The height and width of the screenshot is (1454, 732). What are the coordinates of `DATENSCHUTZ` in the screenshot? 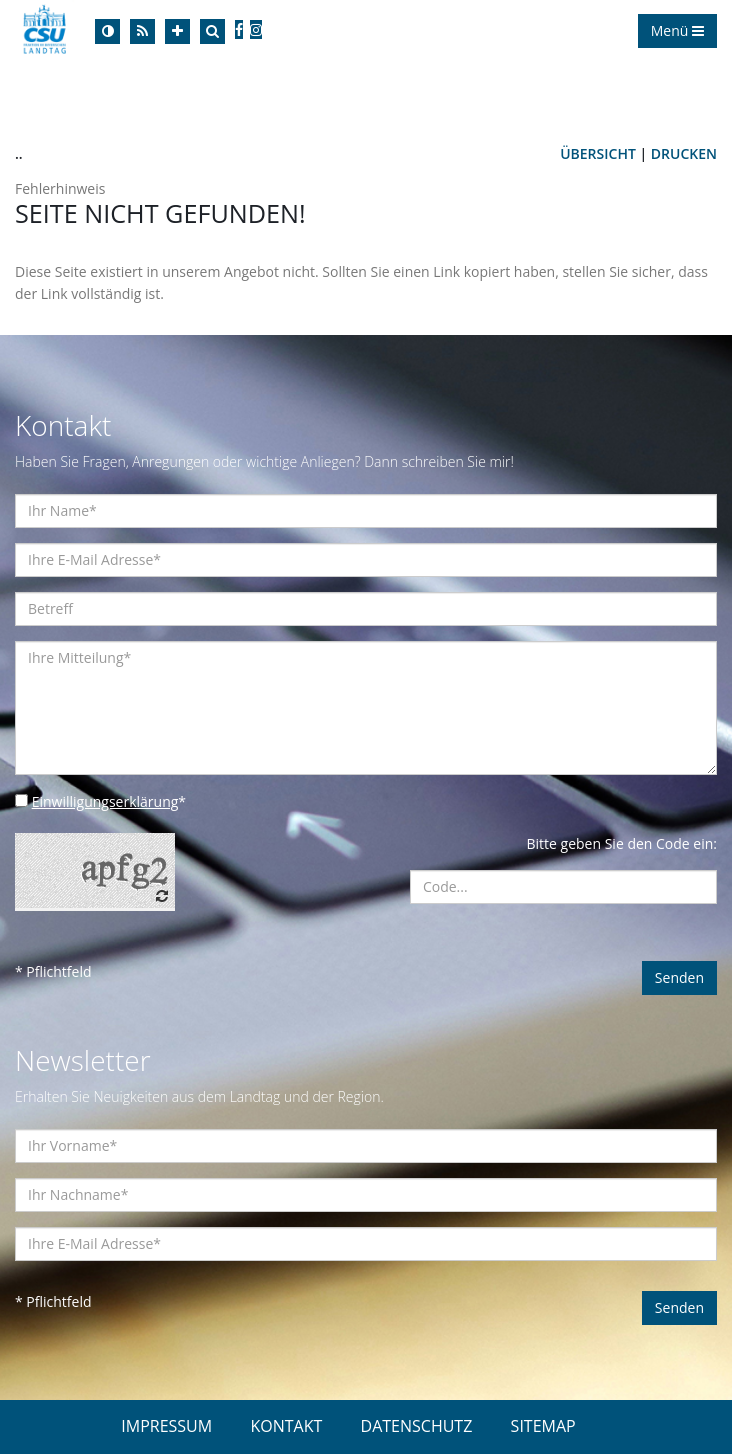 It's located at (417, 1426).